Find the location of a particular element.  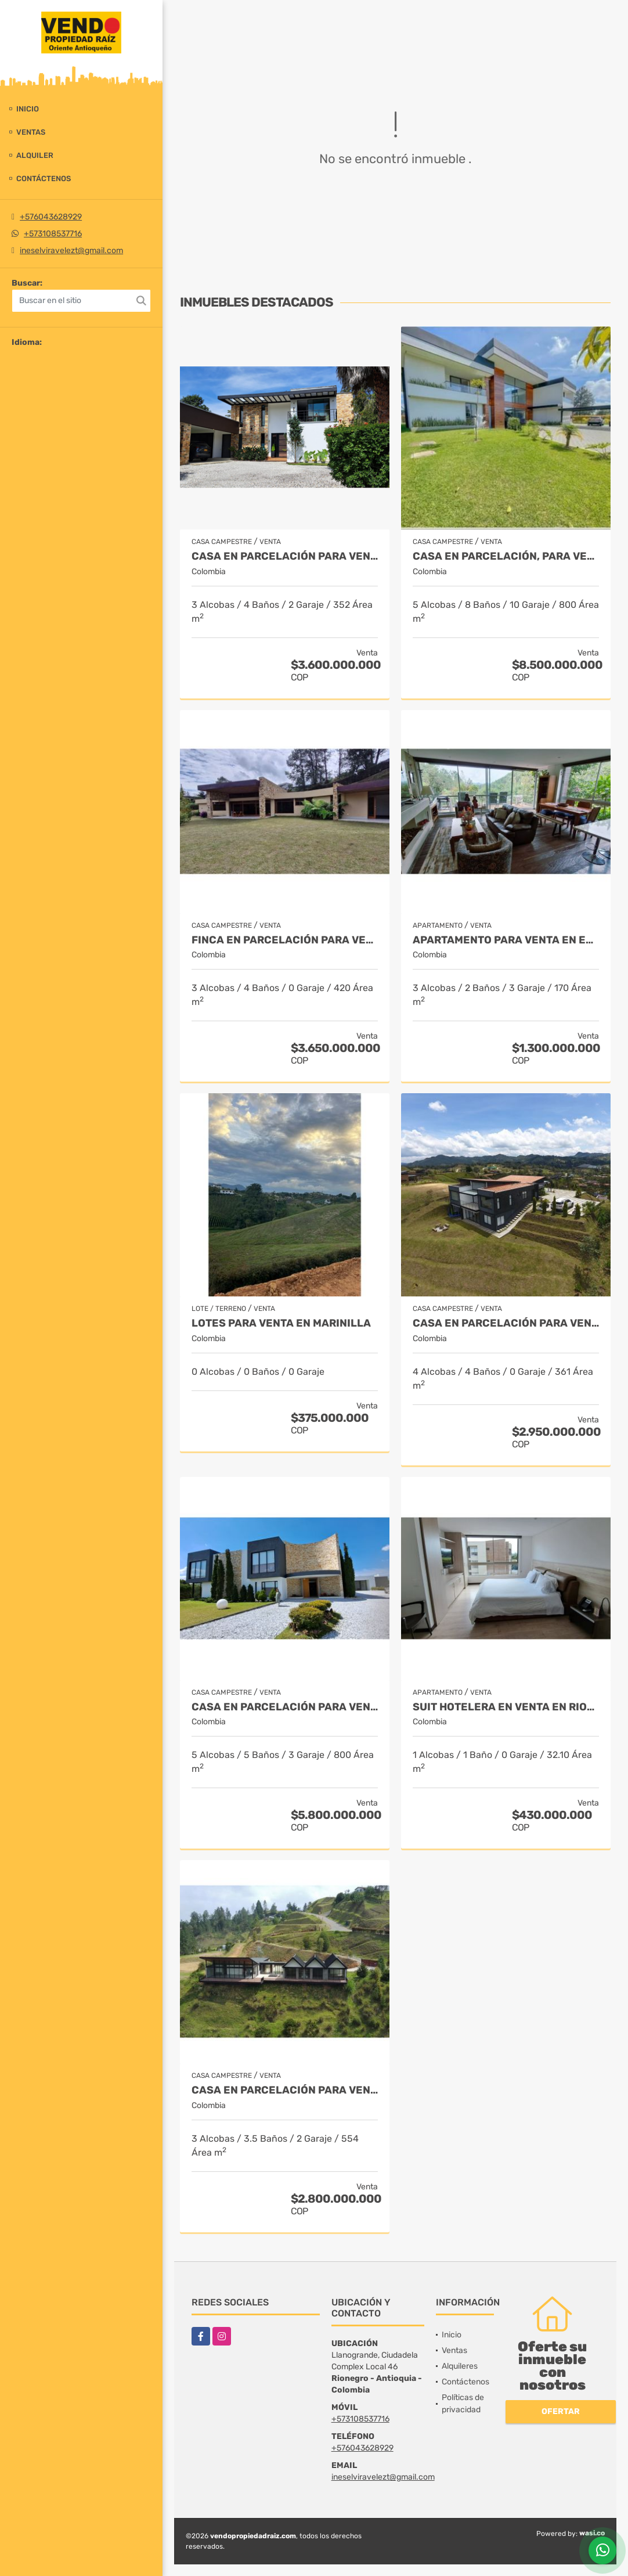

Ventas is located at coordinates (30, 132).